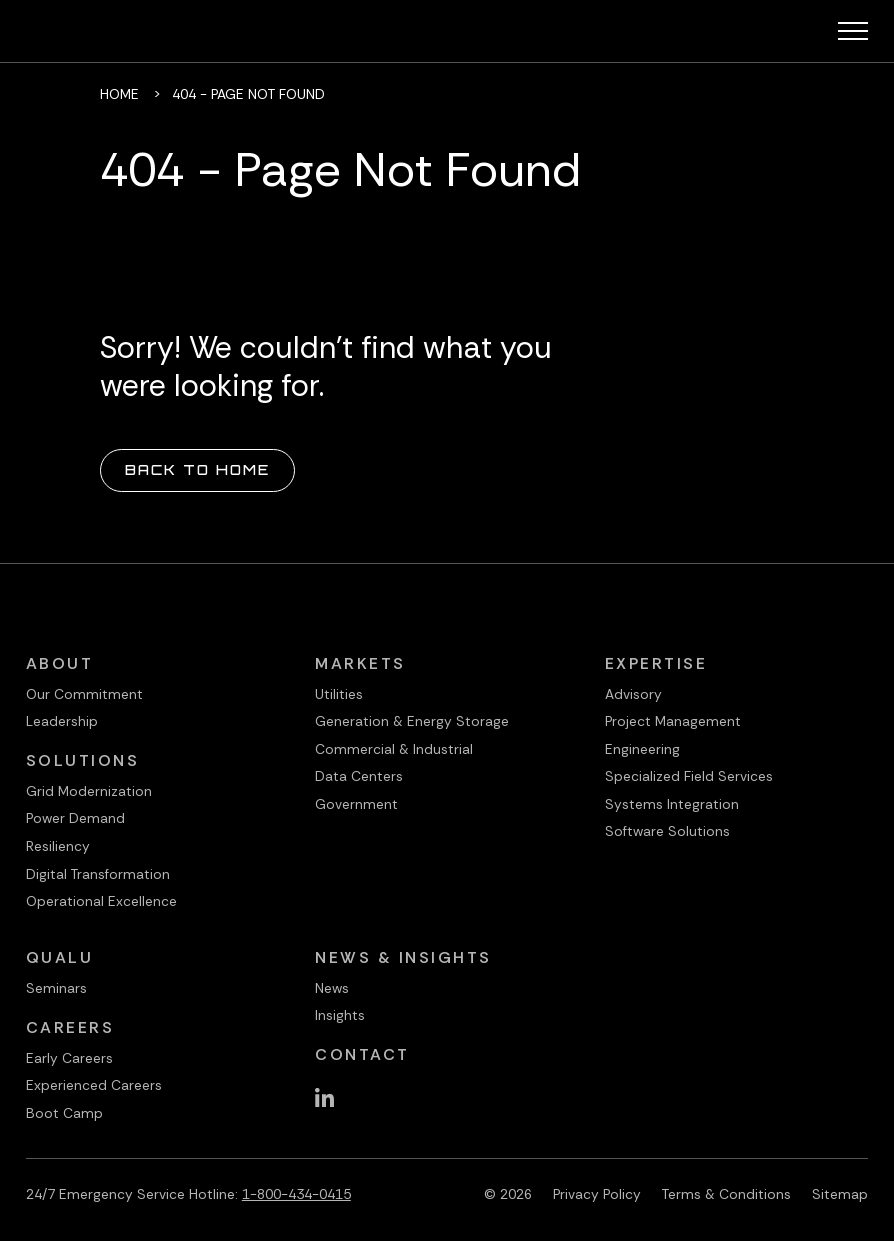  I want to click on Seminars, so click(56, 988).